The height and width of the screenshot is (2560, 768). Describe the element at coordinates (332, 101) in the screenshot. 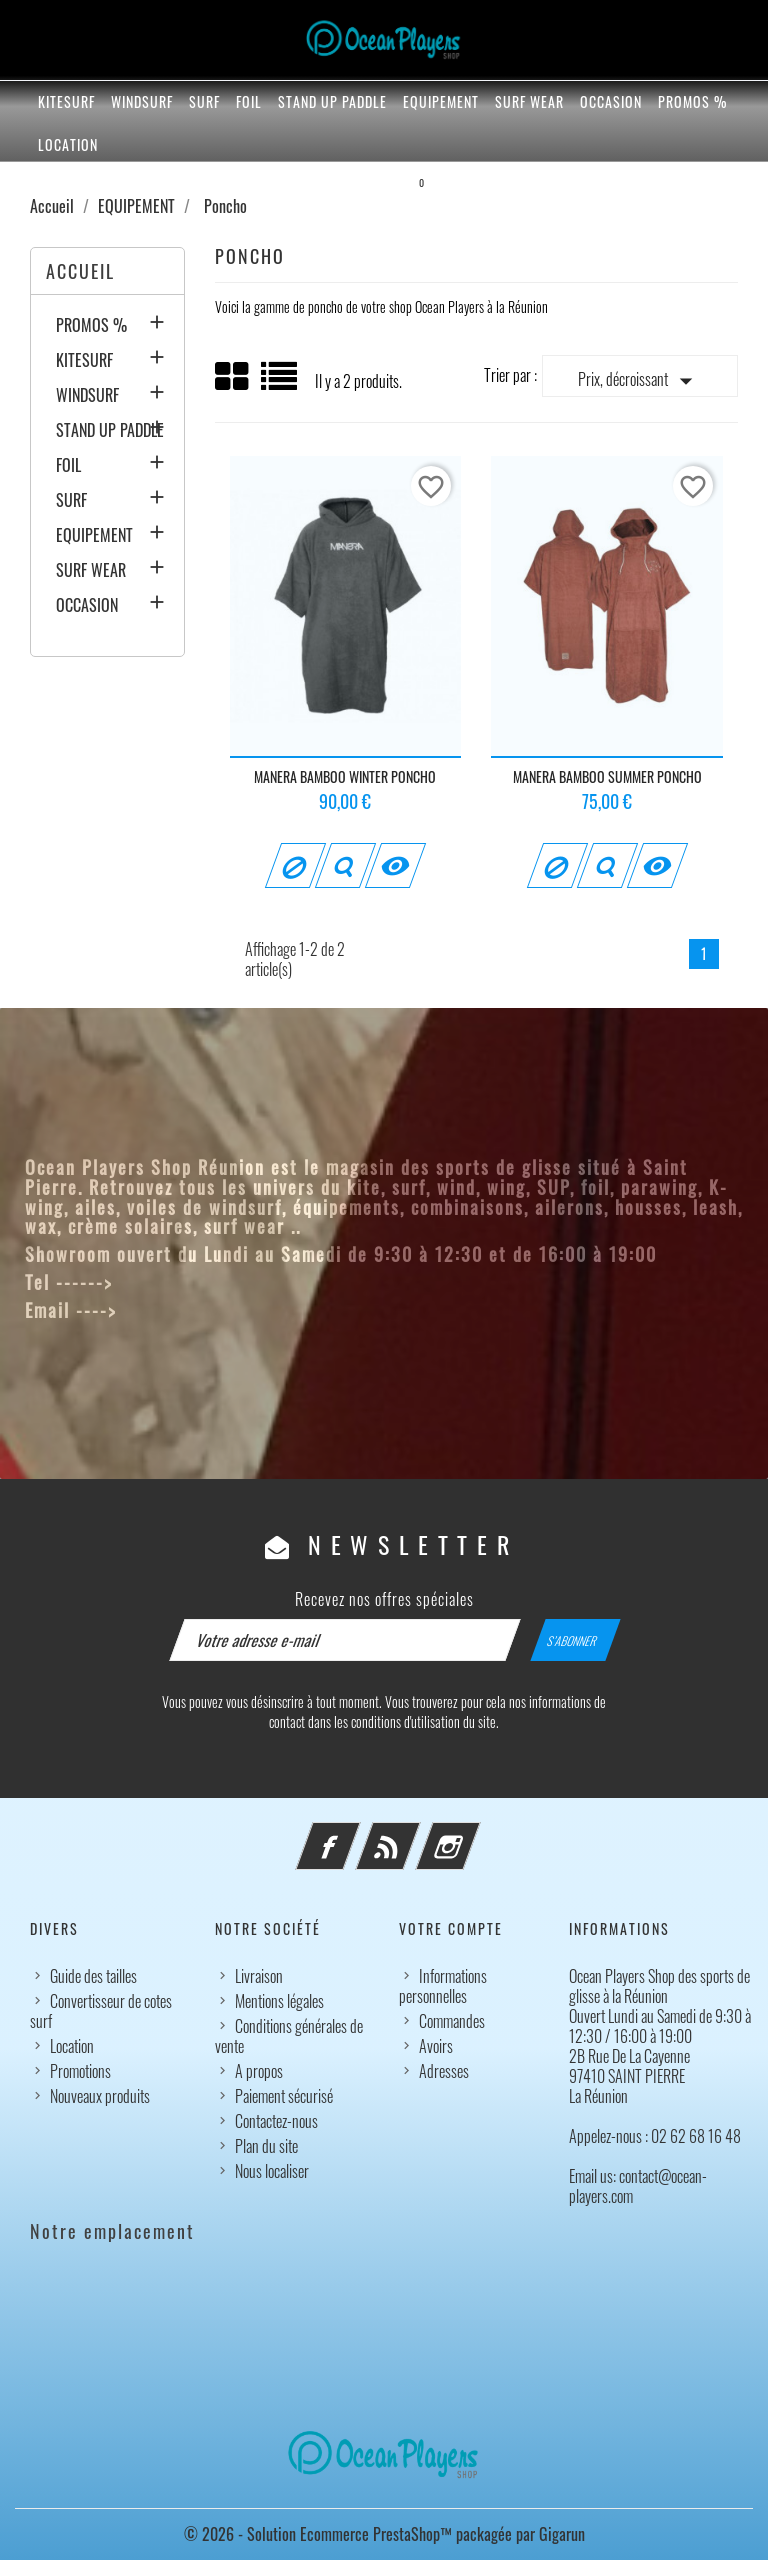

I see `STAND UP PADDLE` at that location.